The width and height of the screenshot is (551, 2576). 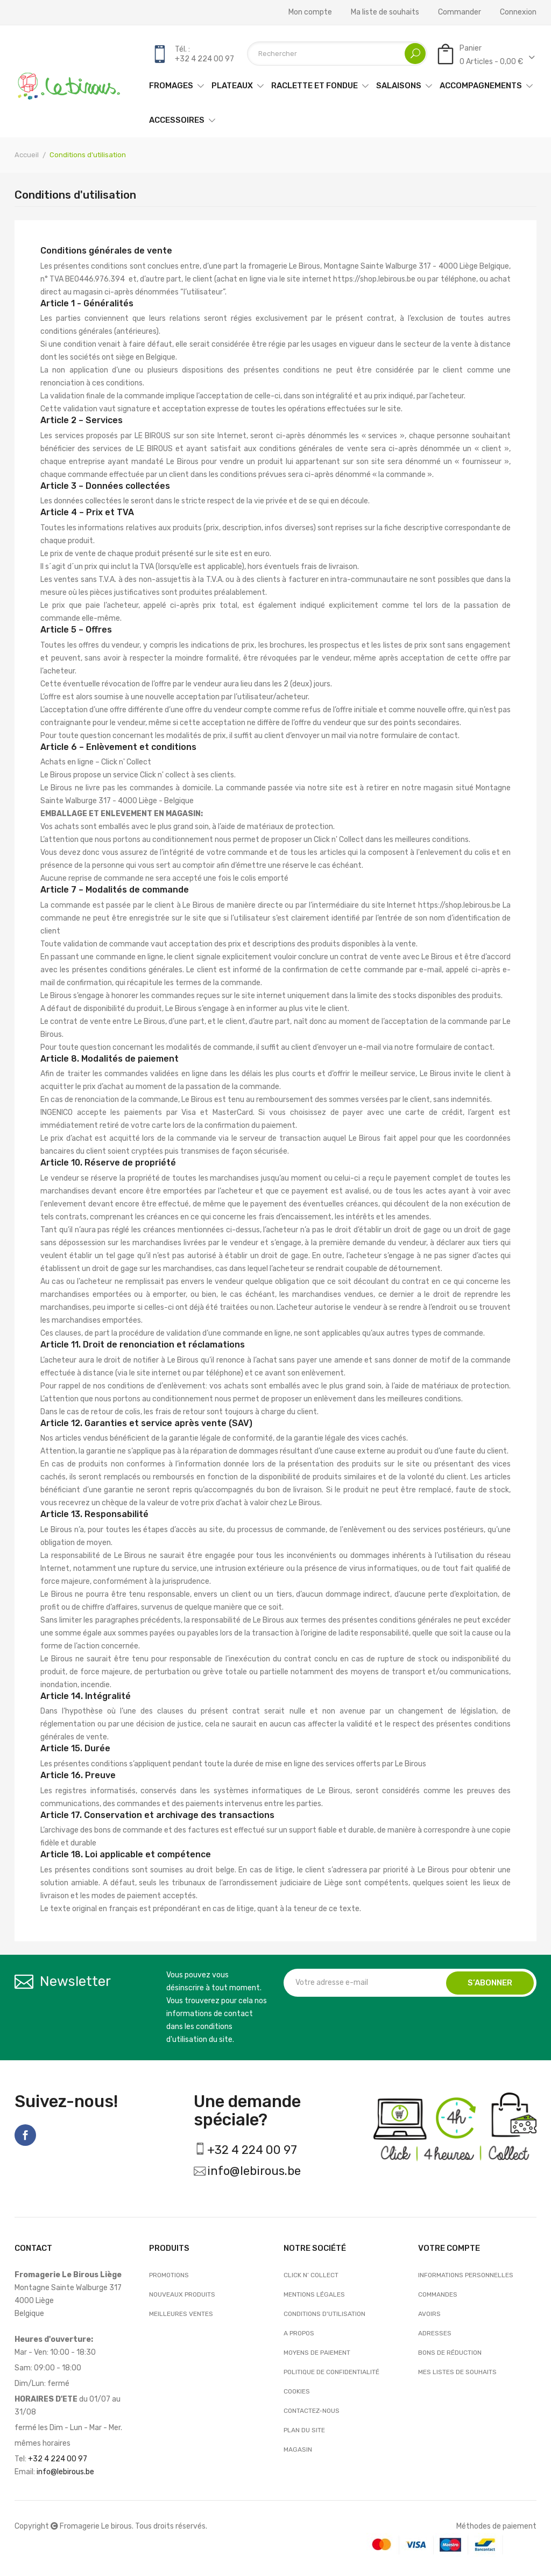 I want to click on [Rechercher], so click(x=337, y=53).